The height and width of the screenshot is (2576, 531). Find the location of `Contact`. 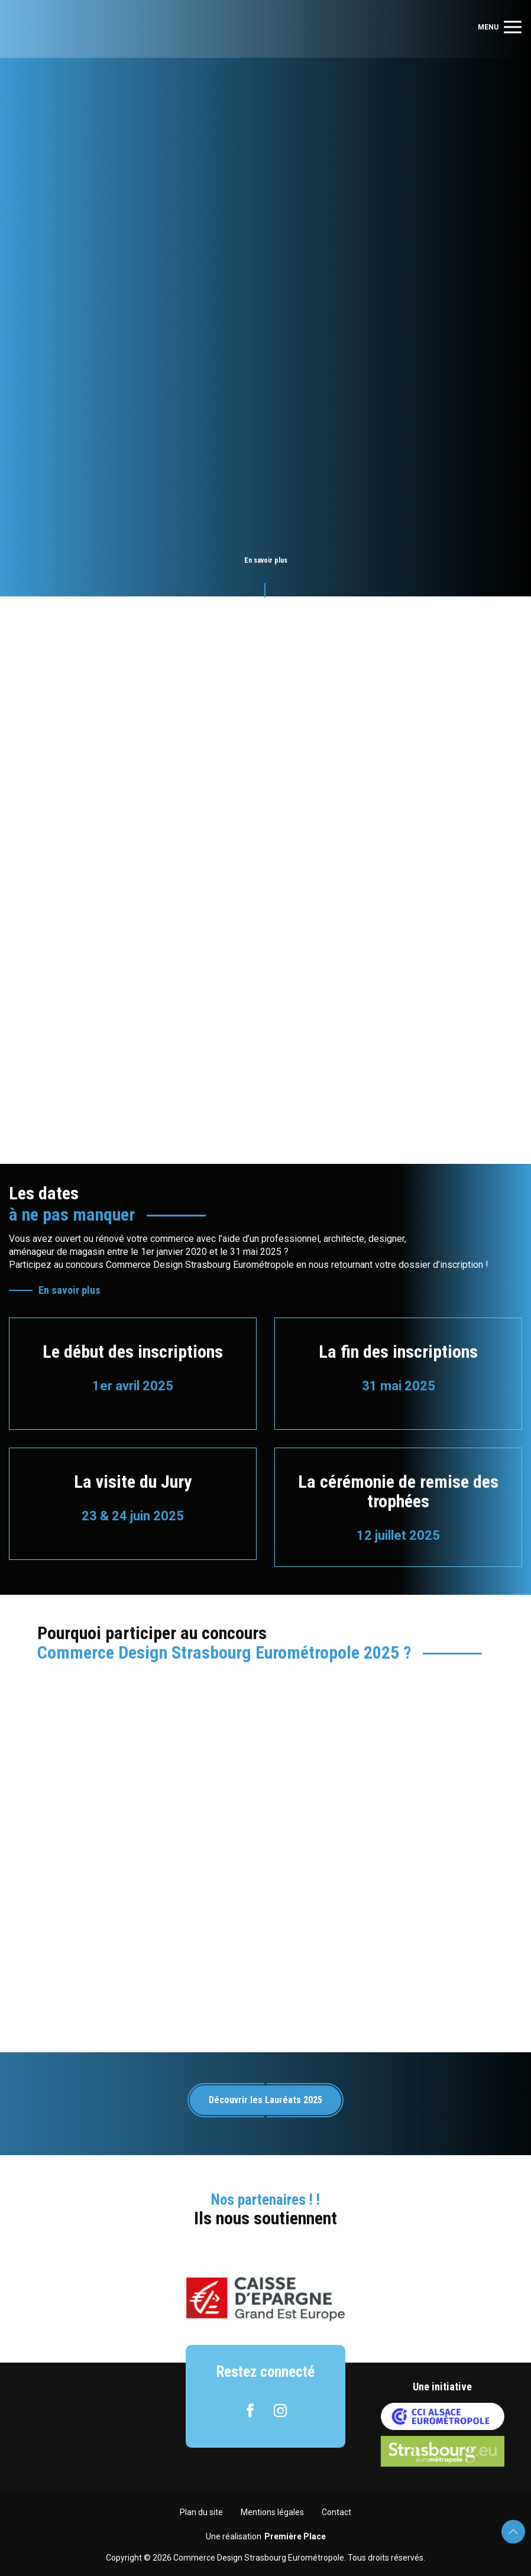

Contact is located at coordinates (336, 2512).